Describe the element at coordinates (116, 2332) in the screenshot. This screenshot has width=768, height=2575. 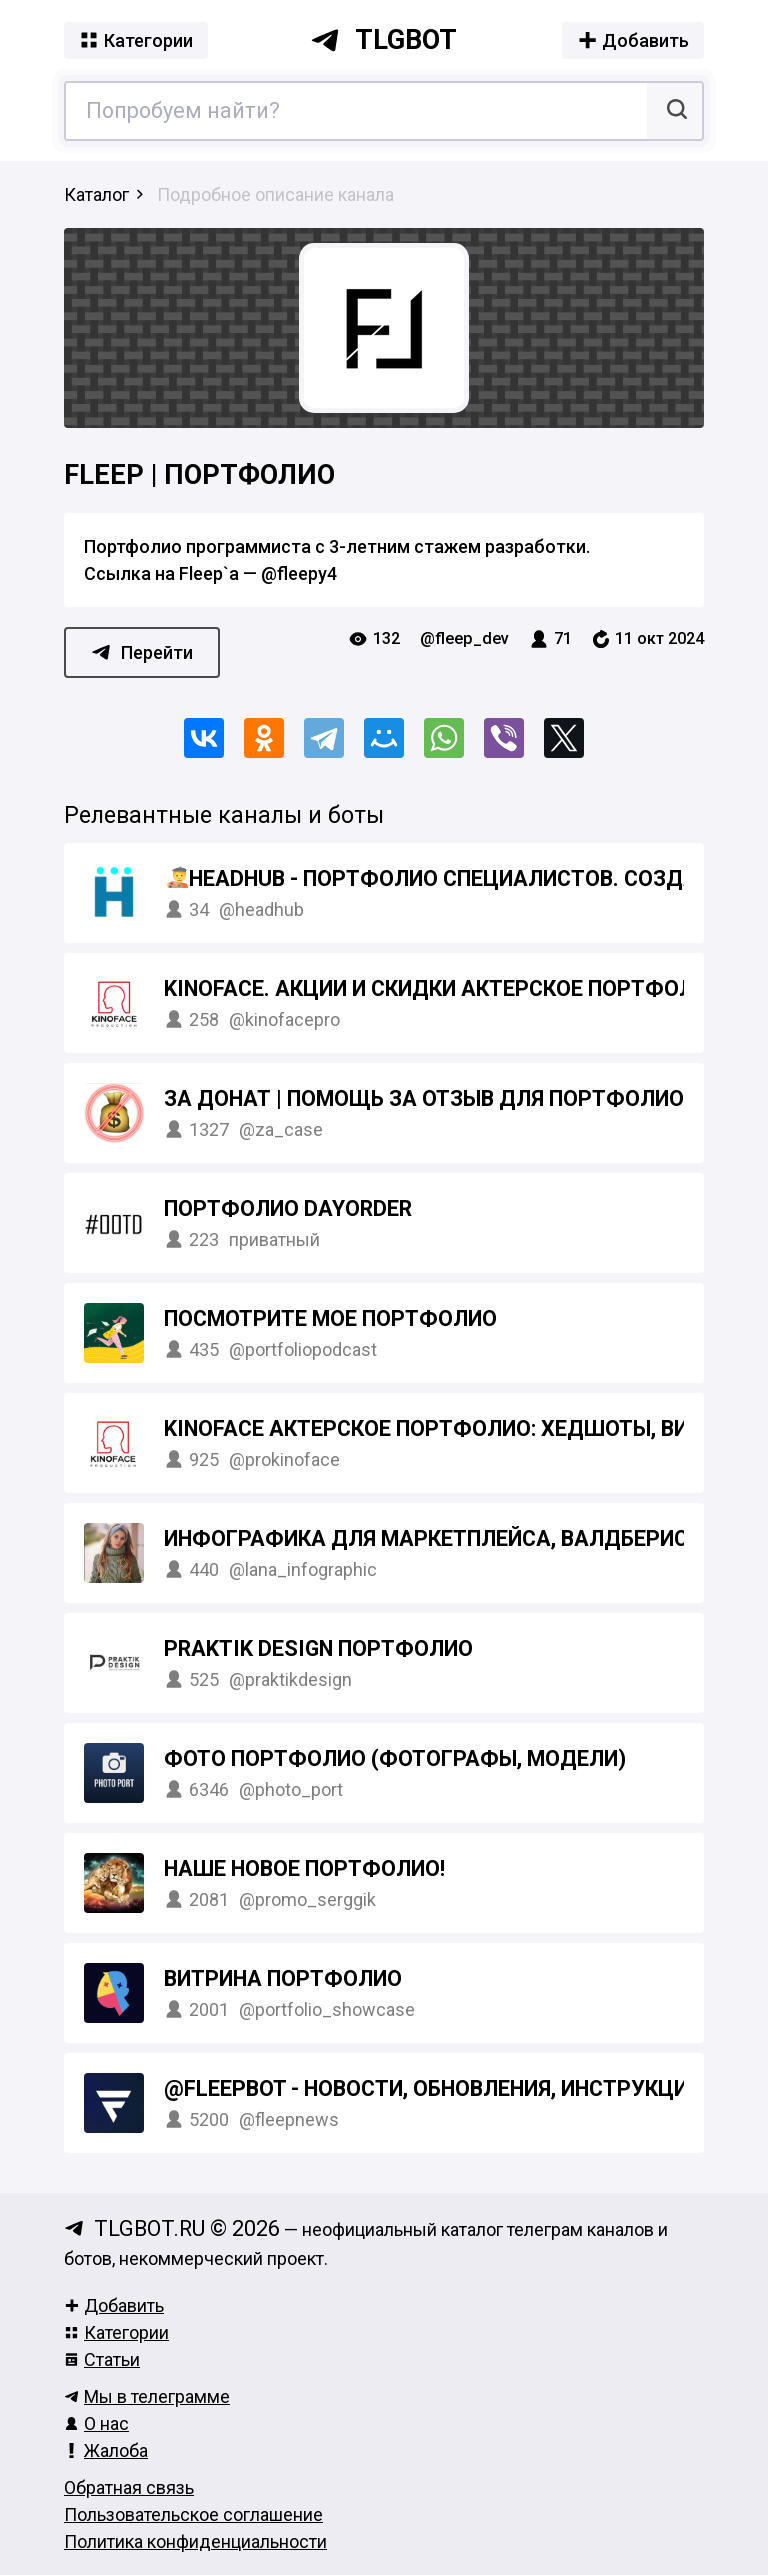
I see `Категории` at that location.